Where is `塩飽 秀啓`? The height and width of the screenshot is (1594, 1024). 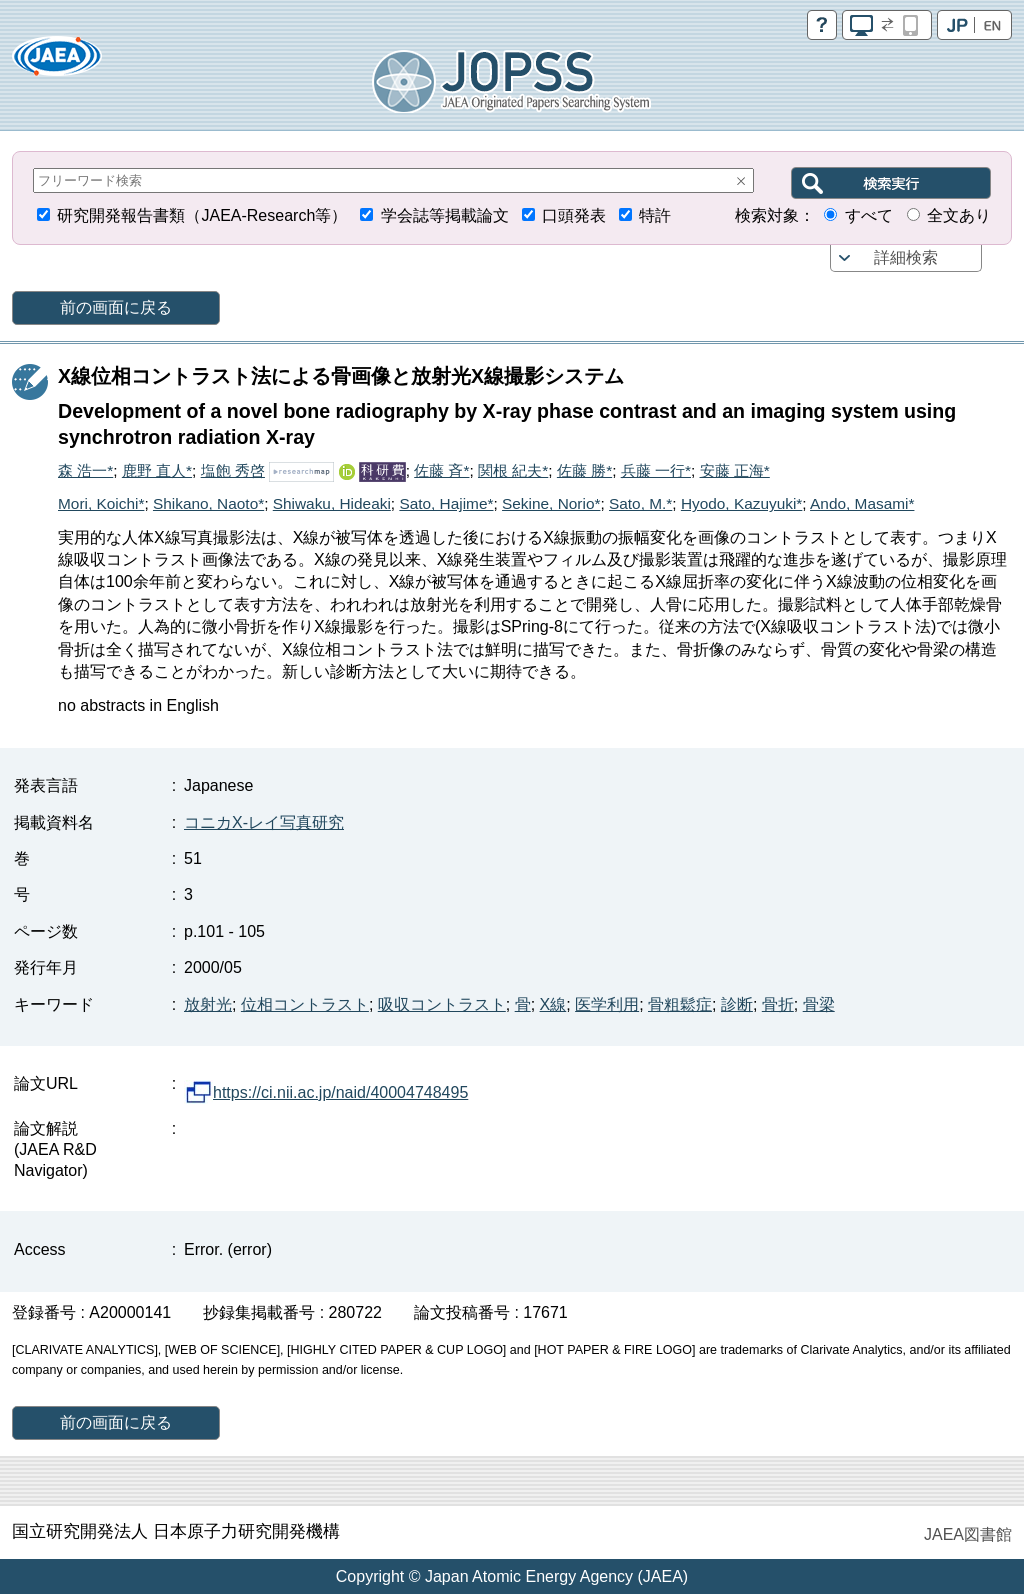 塩飽 秀啓 is located at coordinates (233, 470).